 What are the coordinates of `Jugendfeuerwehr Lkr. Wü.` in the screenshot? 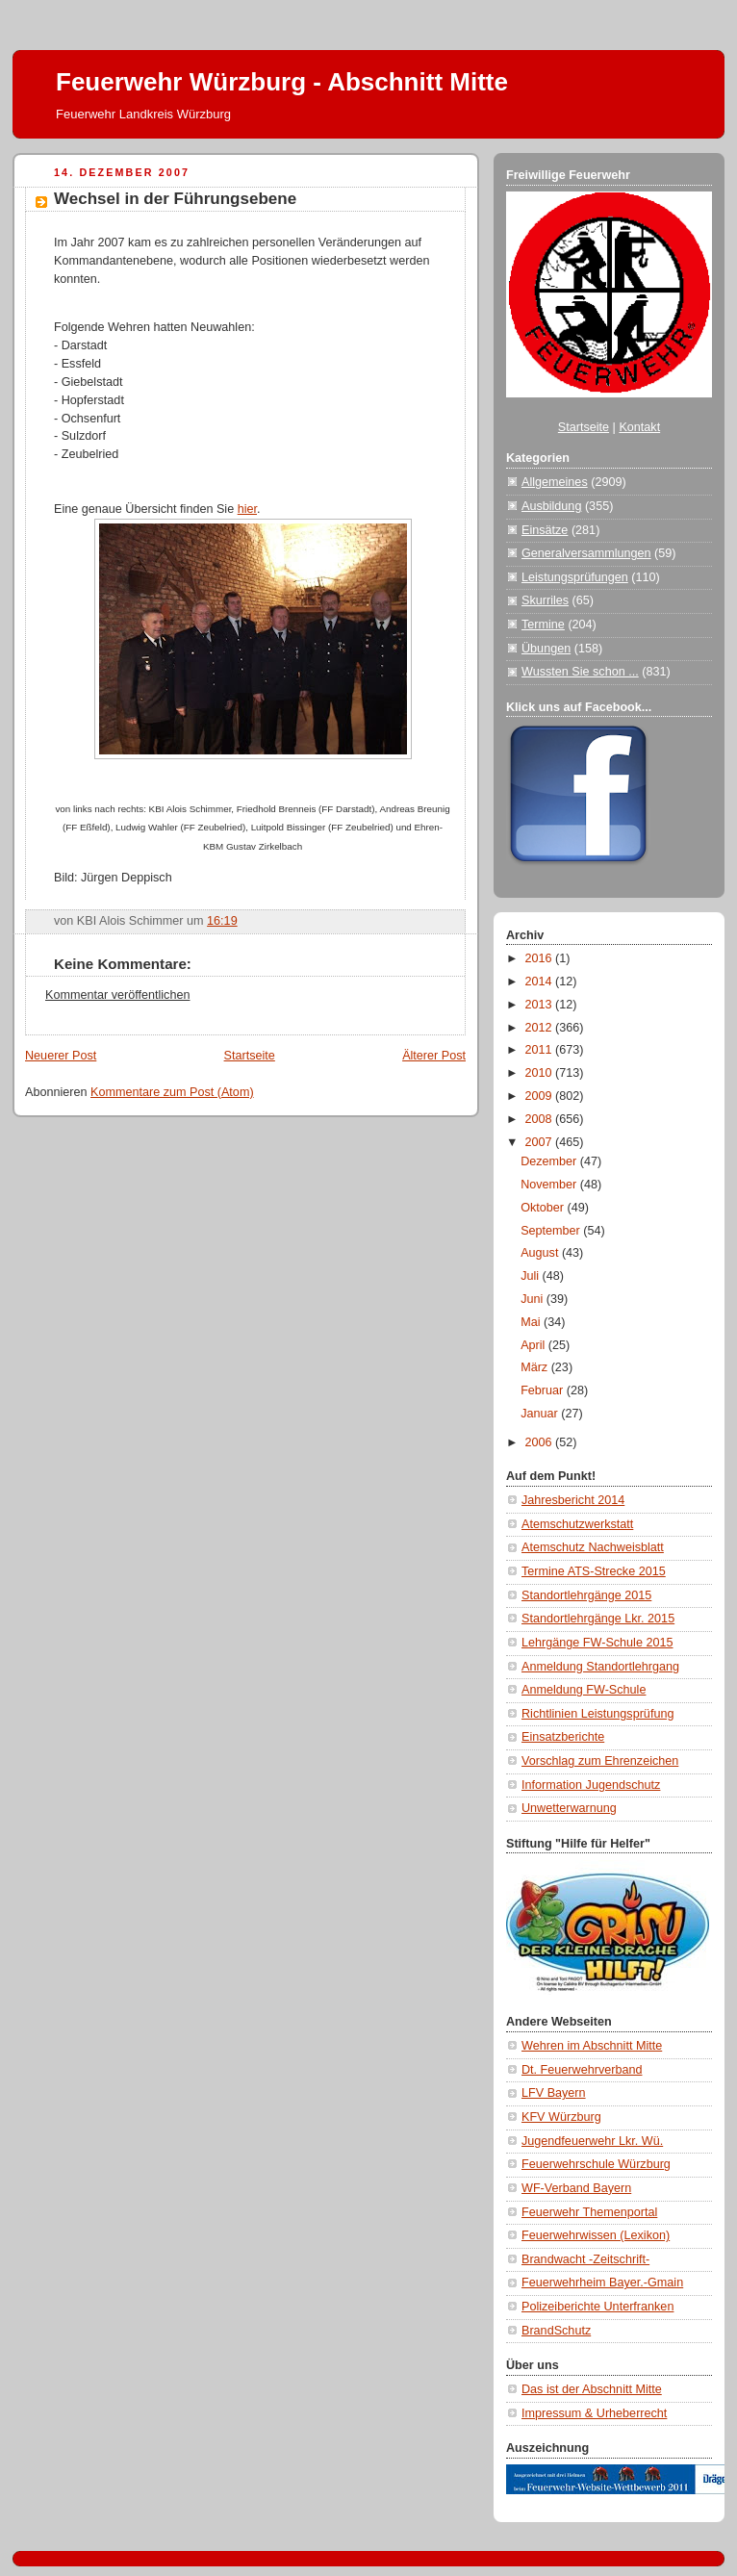 It's located at (592, 2141).